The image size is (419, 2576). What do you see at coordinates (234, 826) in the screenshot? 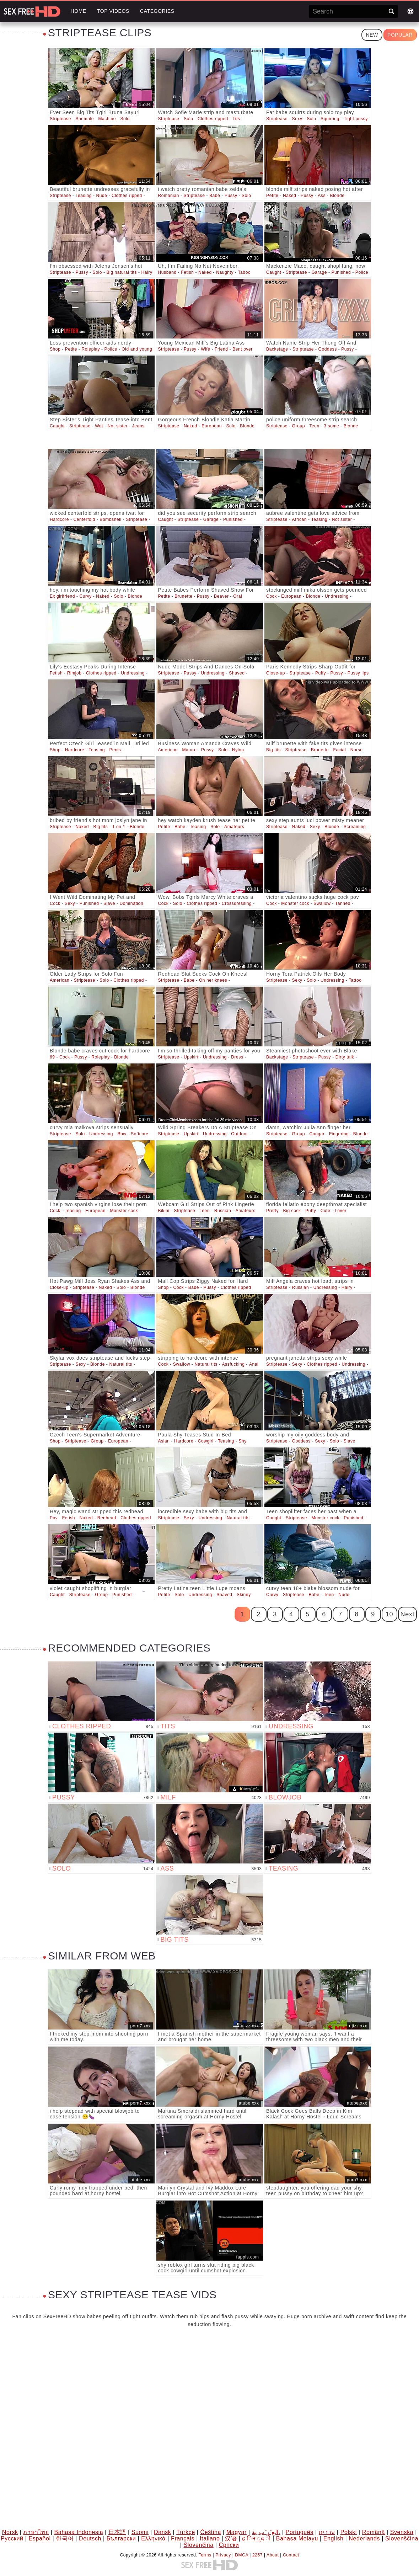
I see `Amateurs` at bounding box center [234, 826].